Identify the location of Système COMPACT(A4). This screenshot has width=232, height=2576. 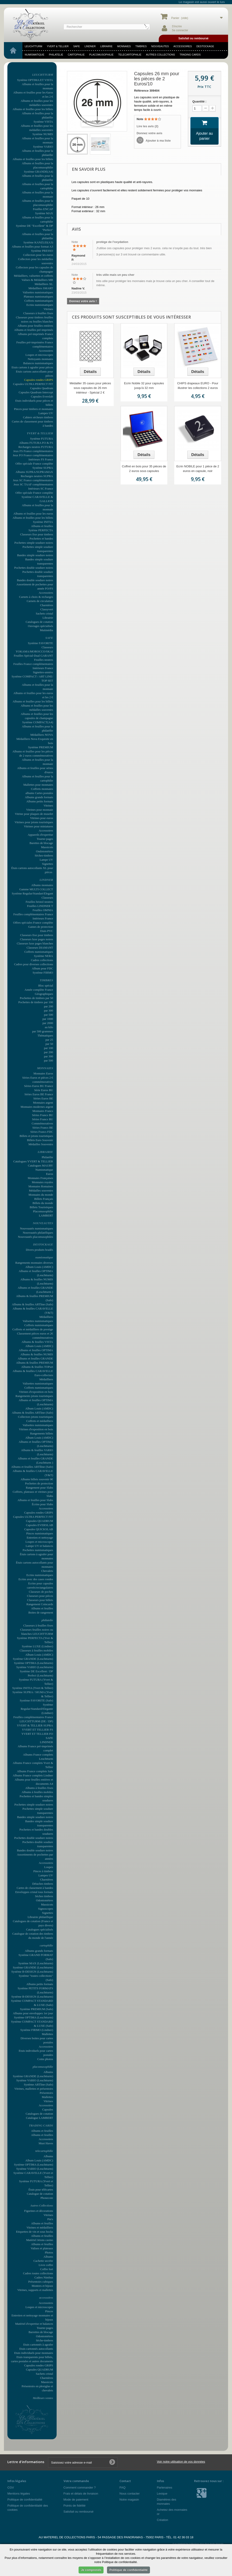
(37, 722).